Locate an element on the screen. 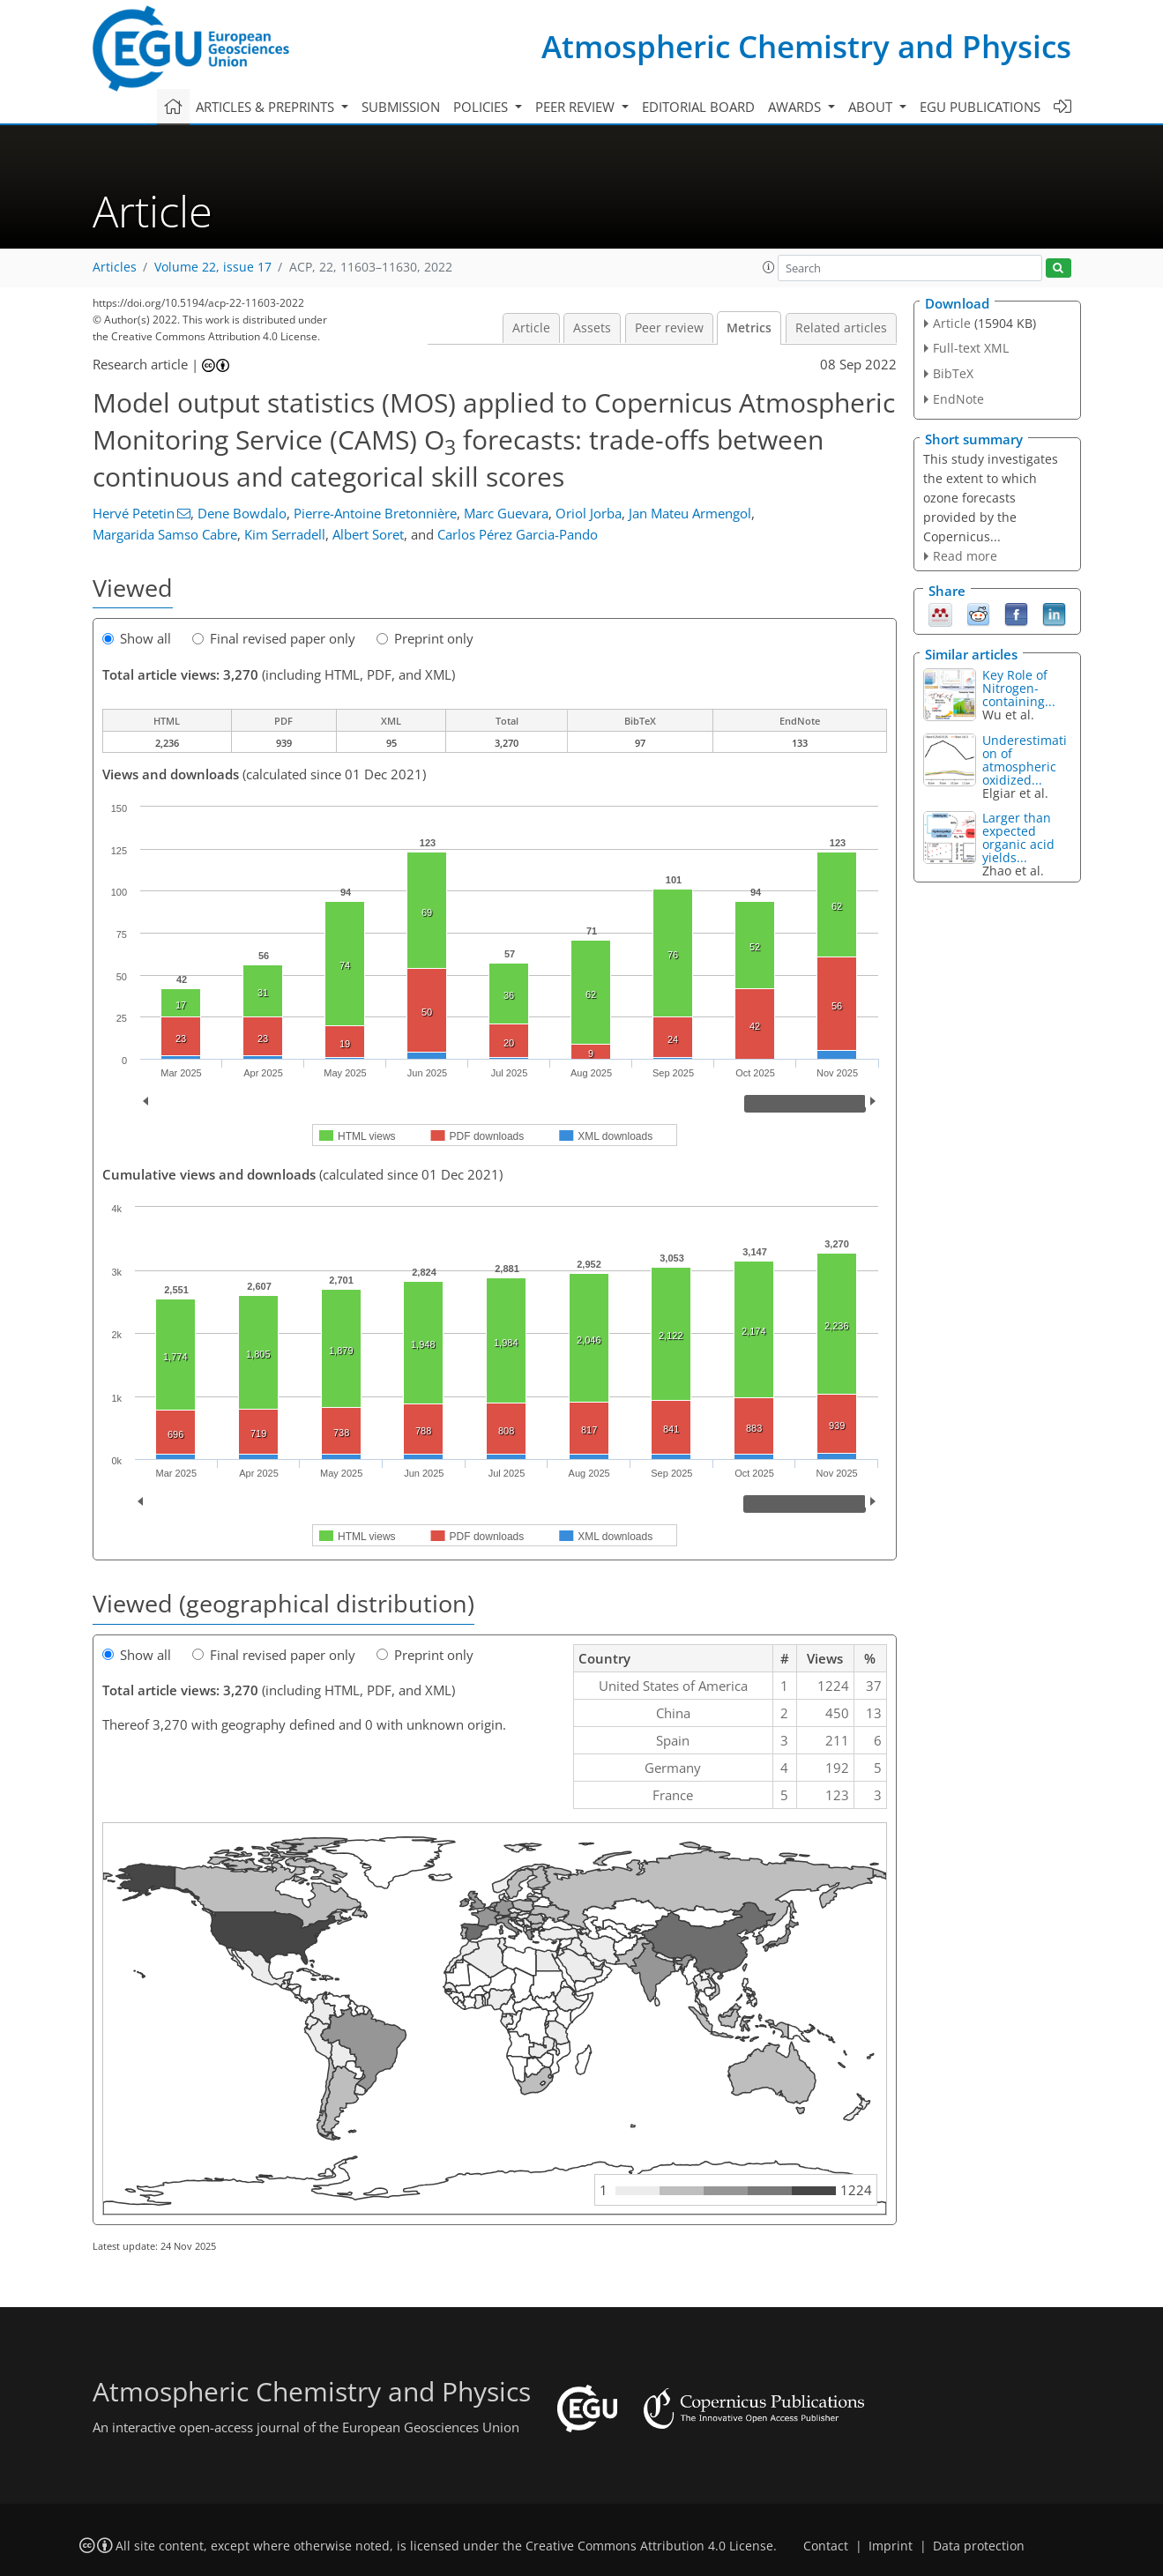  Preprint only is located at coordinates (424, 638).